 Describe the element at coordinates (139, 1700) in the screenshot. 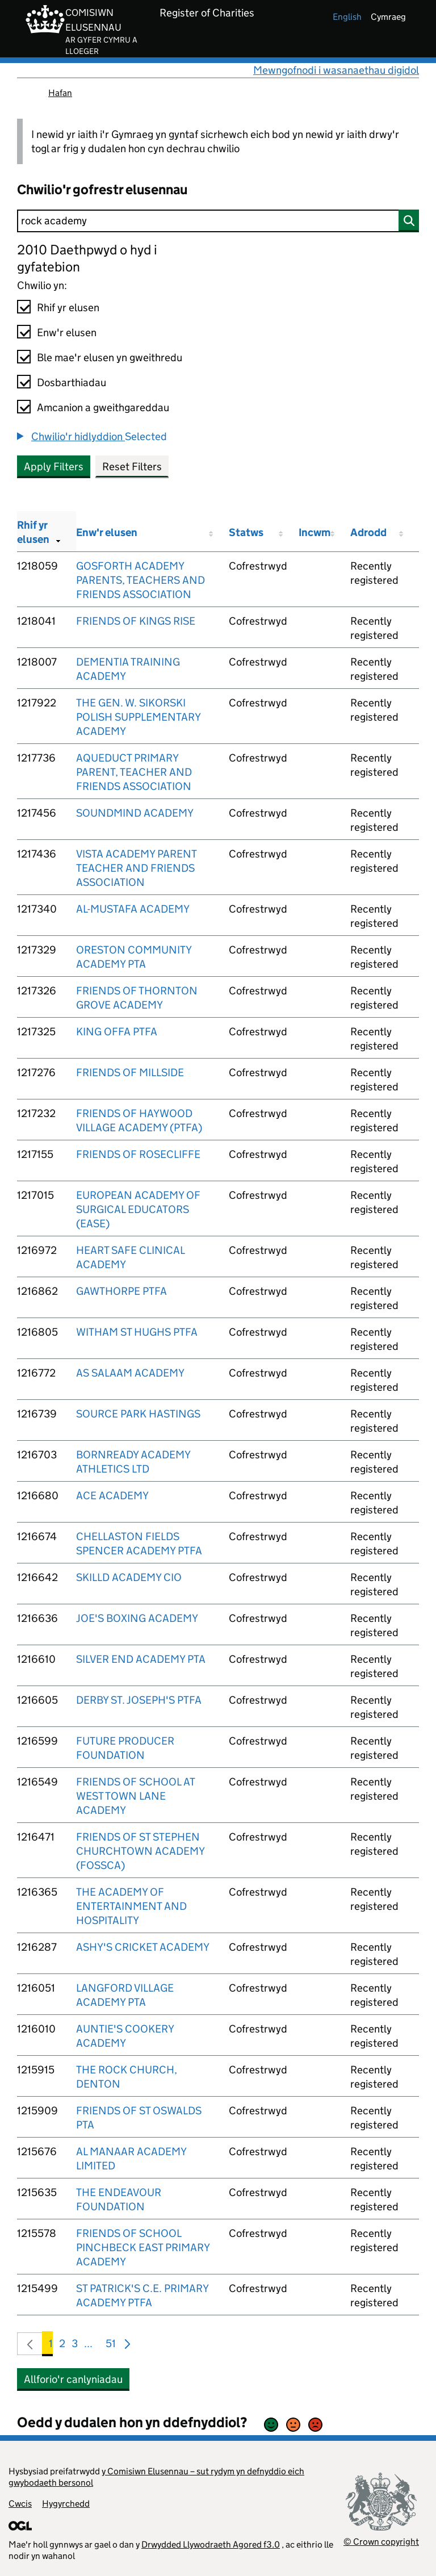

I see `DERBY ST. JOSEPH'S PTFA` at that location.